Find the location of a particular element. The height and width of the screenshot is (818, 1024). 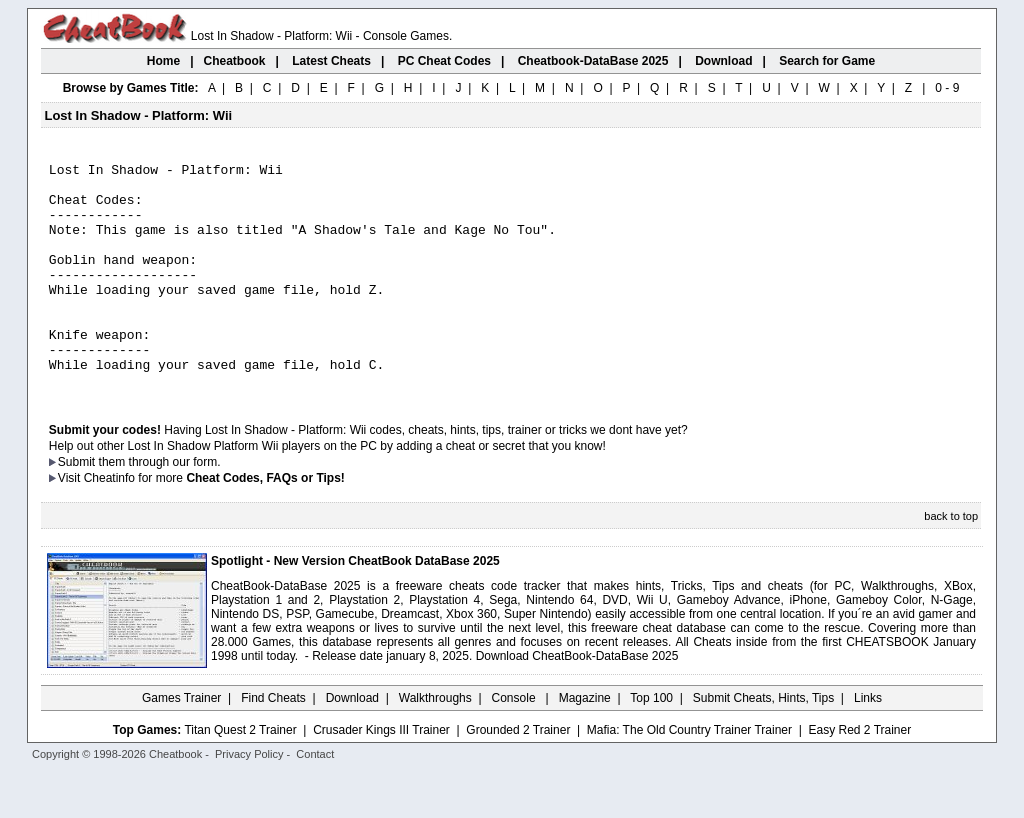

Submit Cheats, Hints, Tips is located at coordinates (763, 743).